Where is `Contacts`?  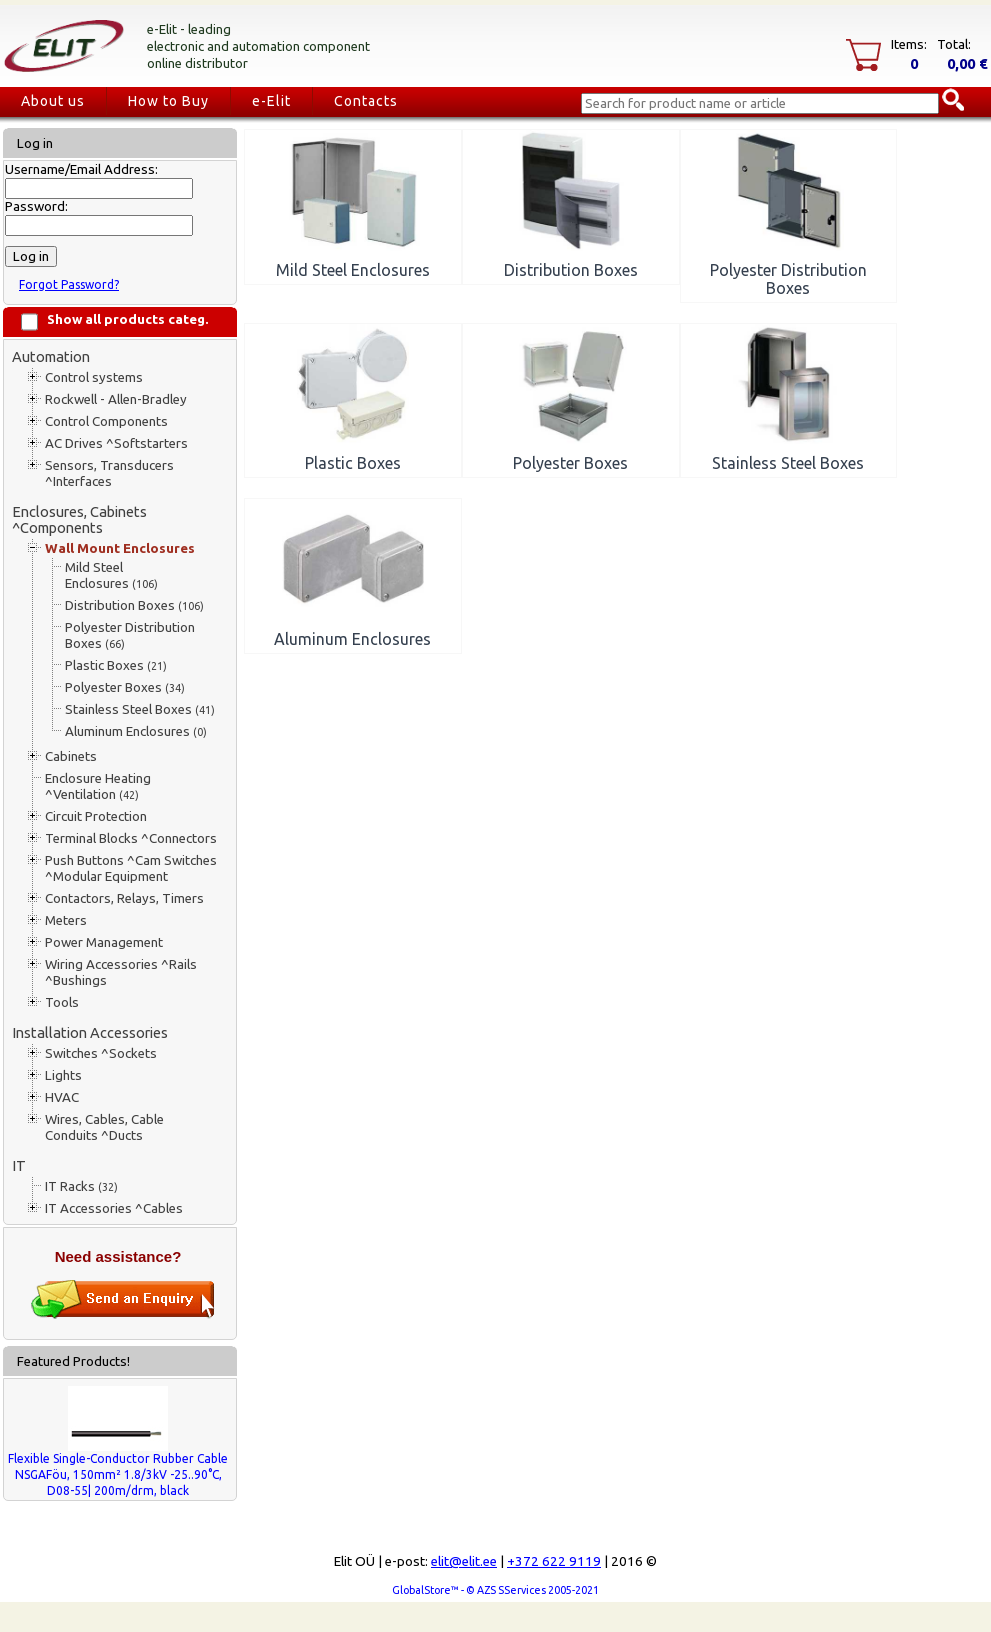 Contacts is located at coordinates (366, 101).